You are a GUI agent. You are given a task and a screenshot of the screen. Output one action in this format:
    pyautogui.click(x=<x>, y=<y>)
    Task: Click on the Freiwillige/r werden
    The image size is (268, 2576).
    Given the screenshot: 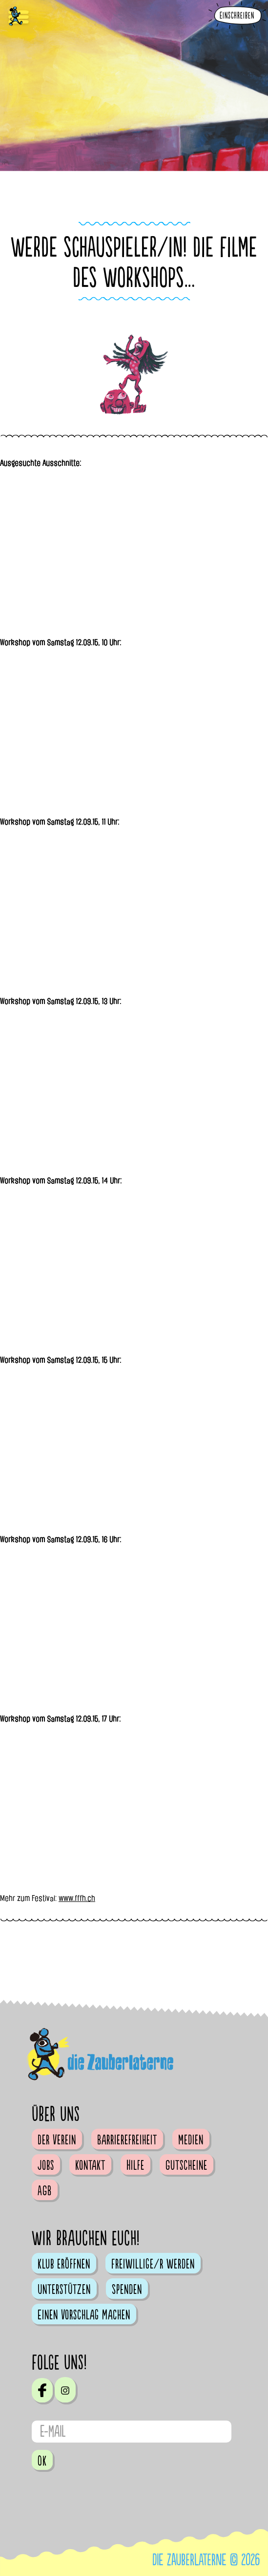 What is the action you would take?
    pyautogui.click(x=153, y=2264)
    